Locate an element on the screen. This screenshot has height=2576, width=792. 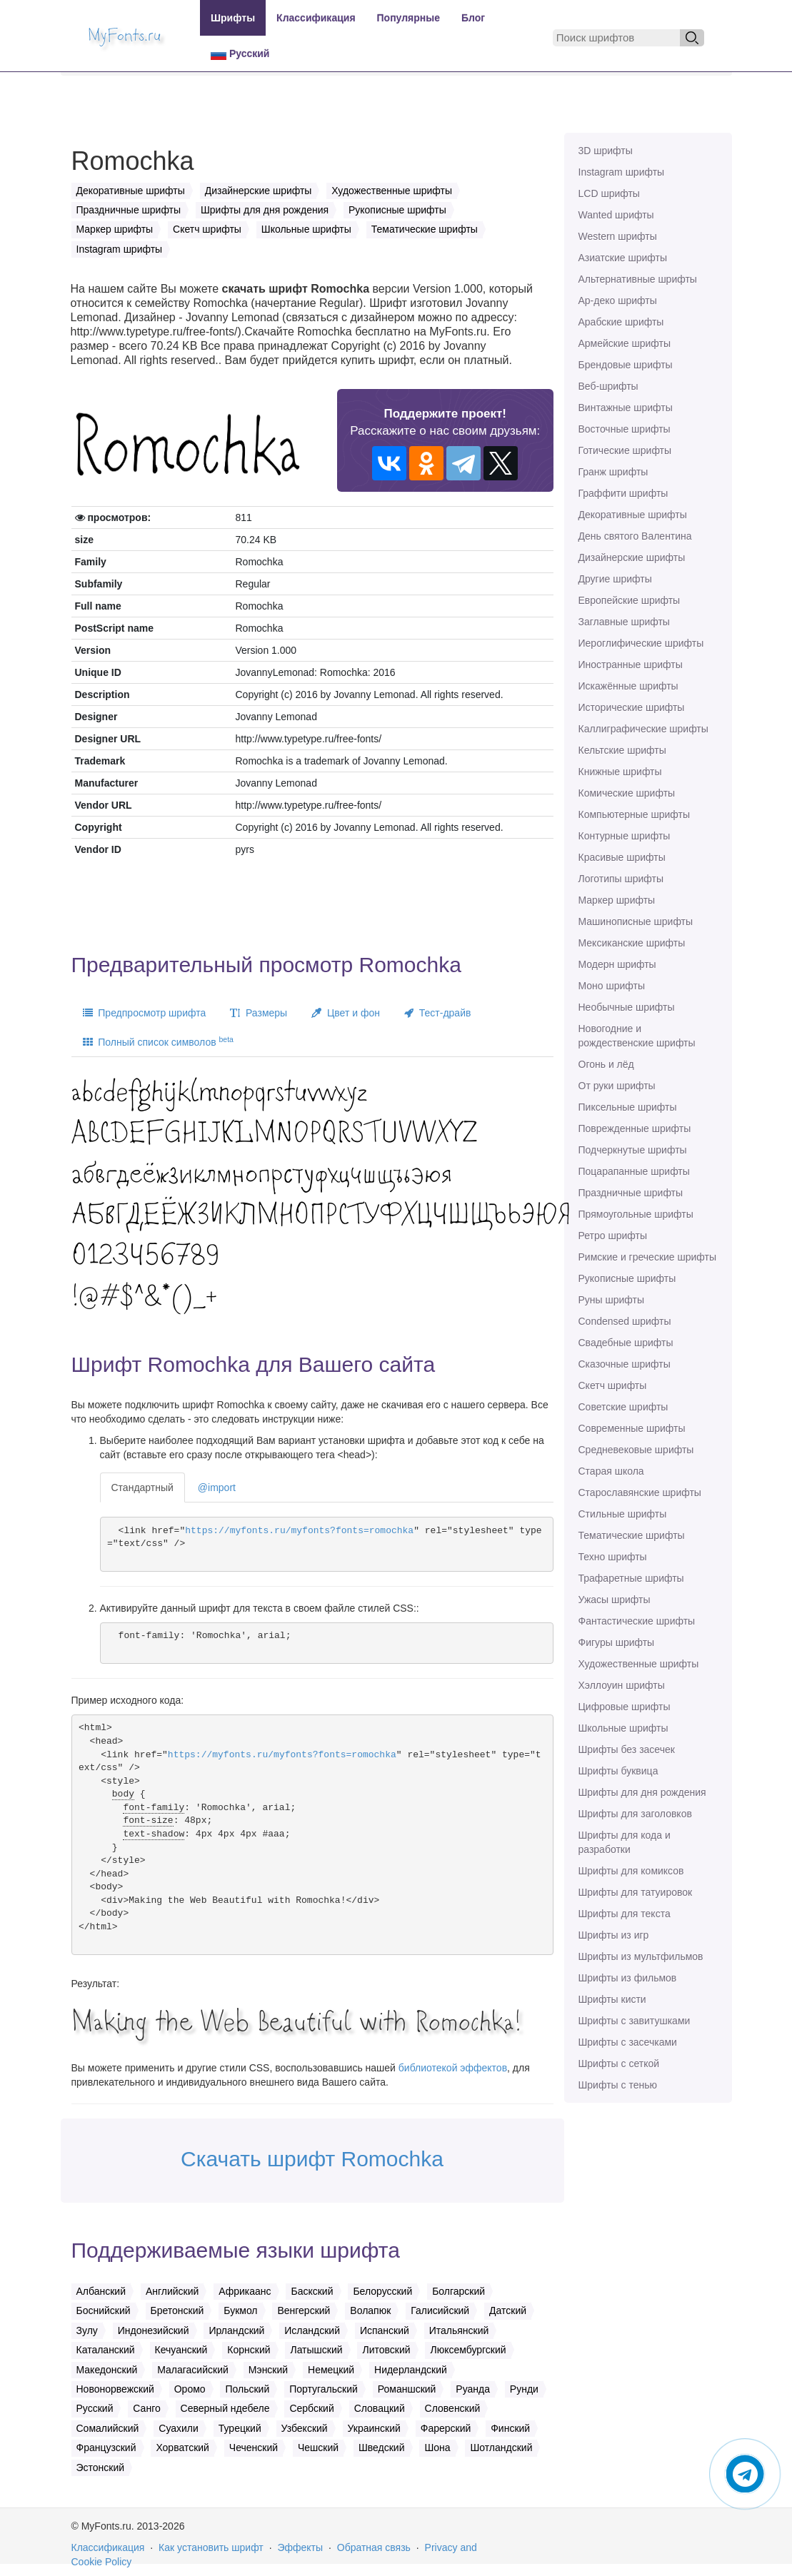
Немецкий is located at coordinates (331, 2369).